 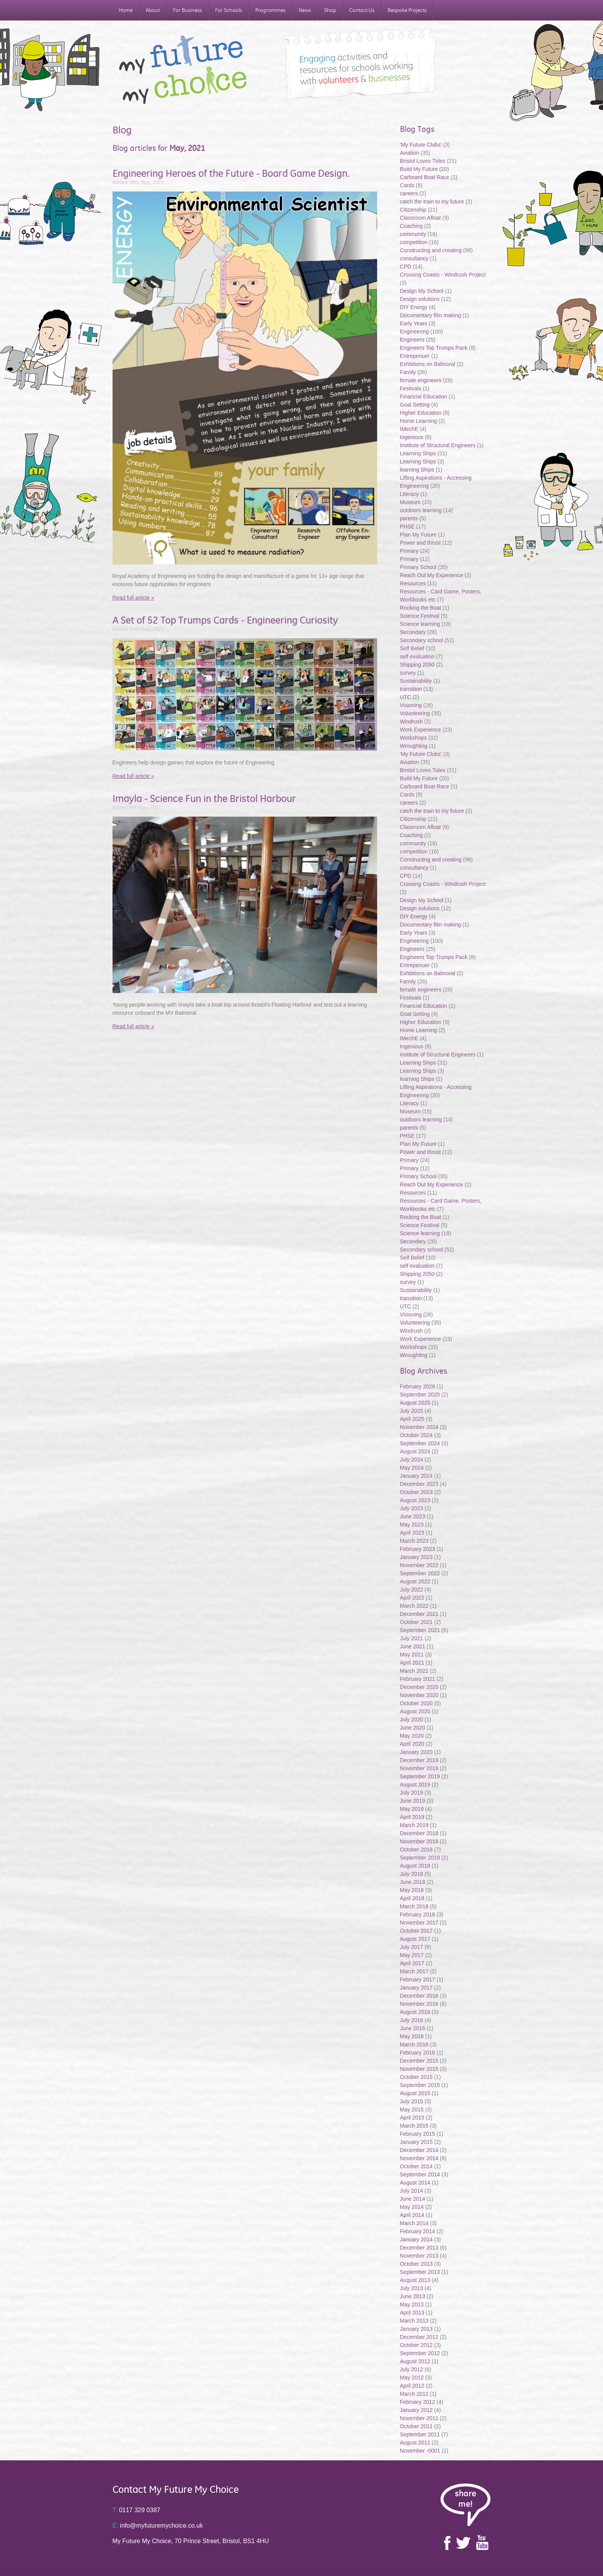 I want to click on May 2017, so click(x=412, y=1955).